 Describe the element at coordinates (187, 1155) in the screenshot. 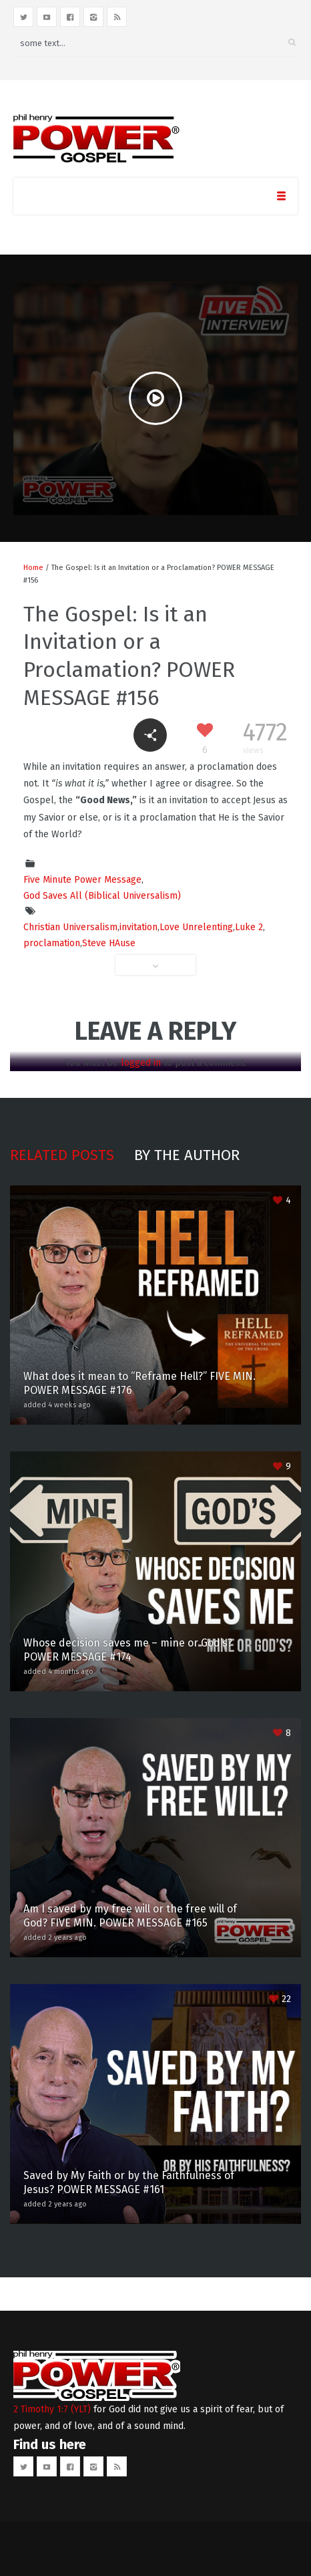

I see `By the author [tab]` at that location.